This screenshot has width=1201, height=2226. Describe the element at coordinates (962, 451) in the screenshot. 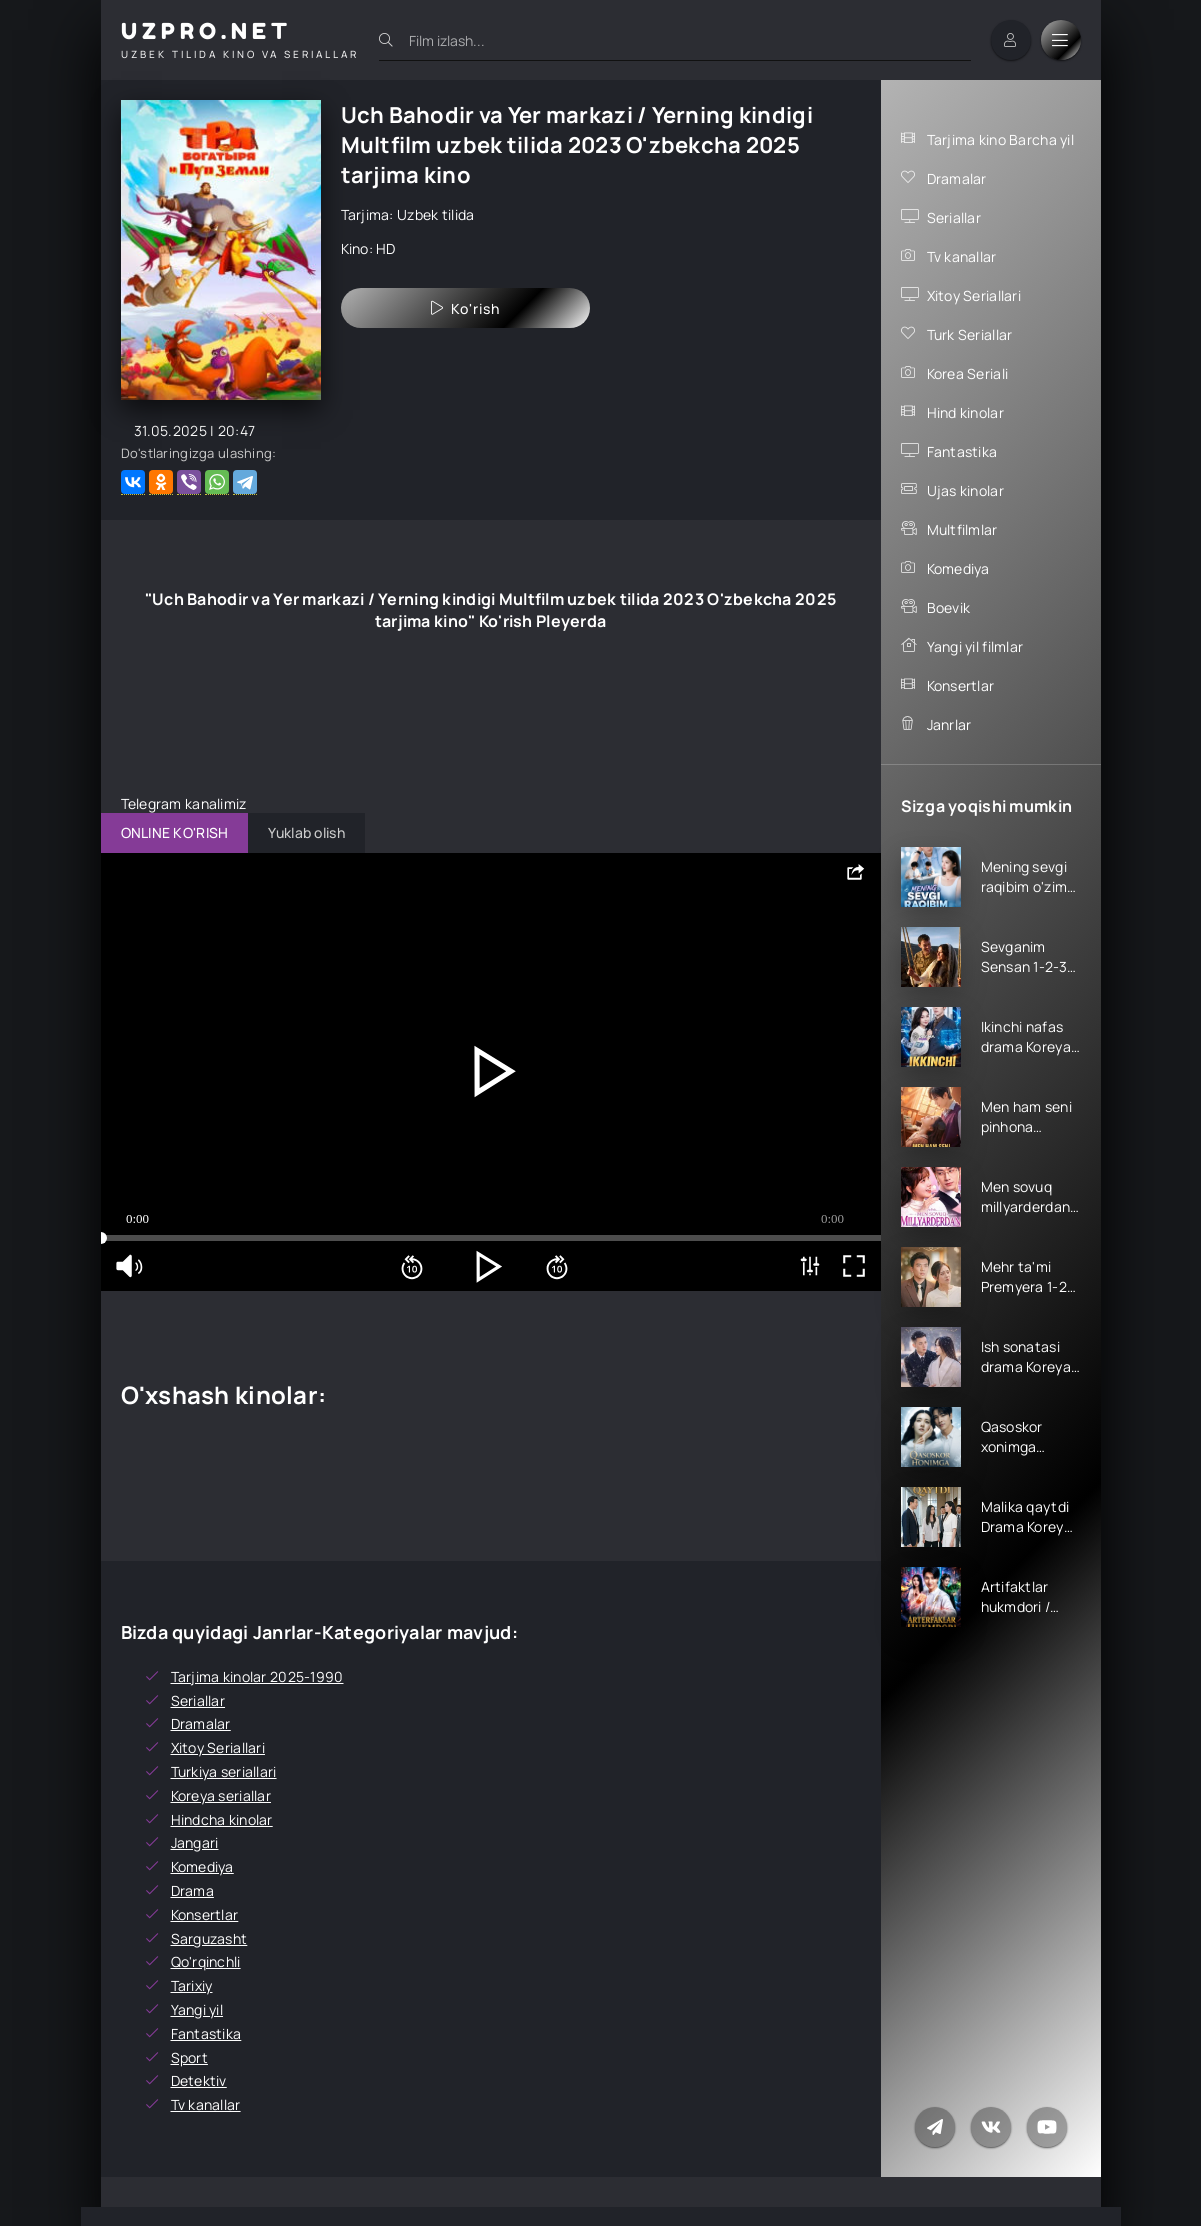

I see `Fantastika` at that location.